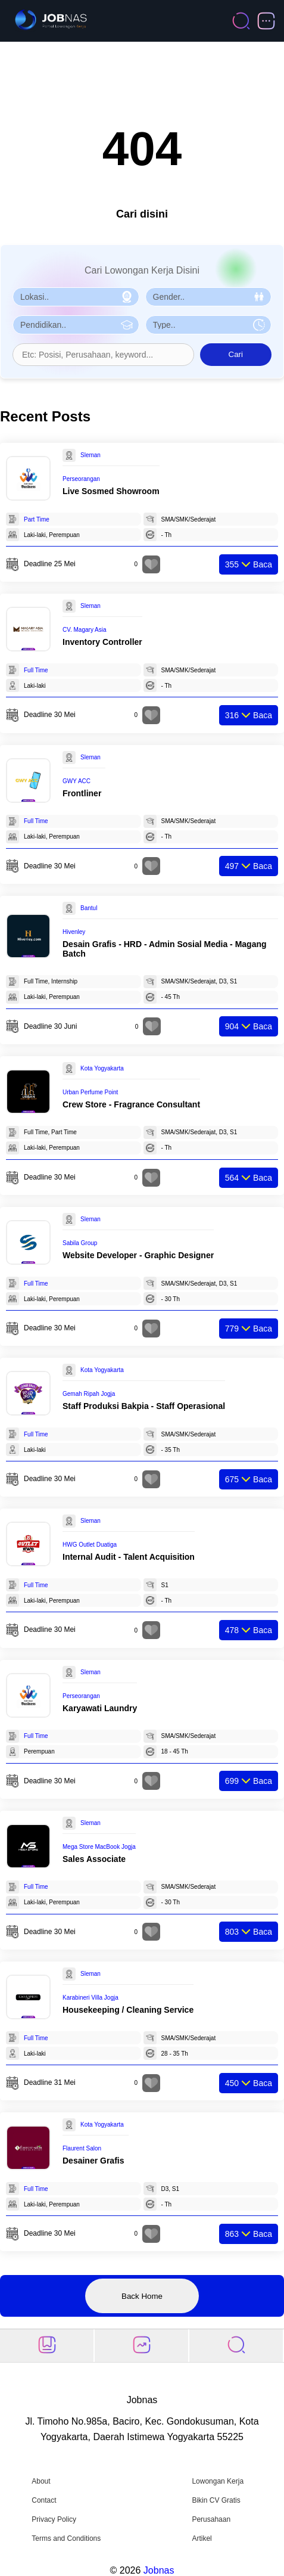  I want to click on Karyawati Laundry, so click(100, 1708).